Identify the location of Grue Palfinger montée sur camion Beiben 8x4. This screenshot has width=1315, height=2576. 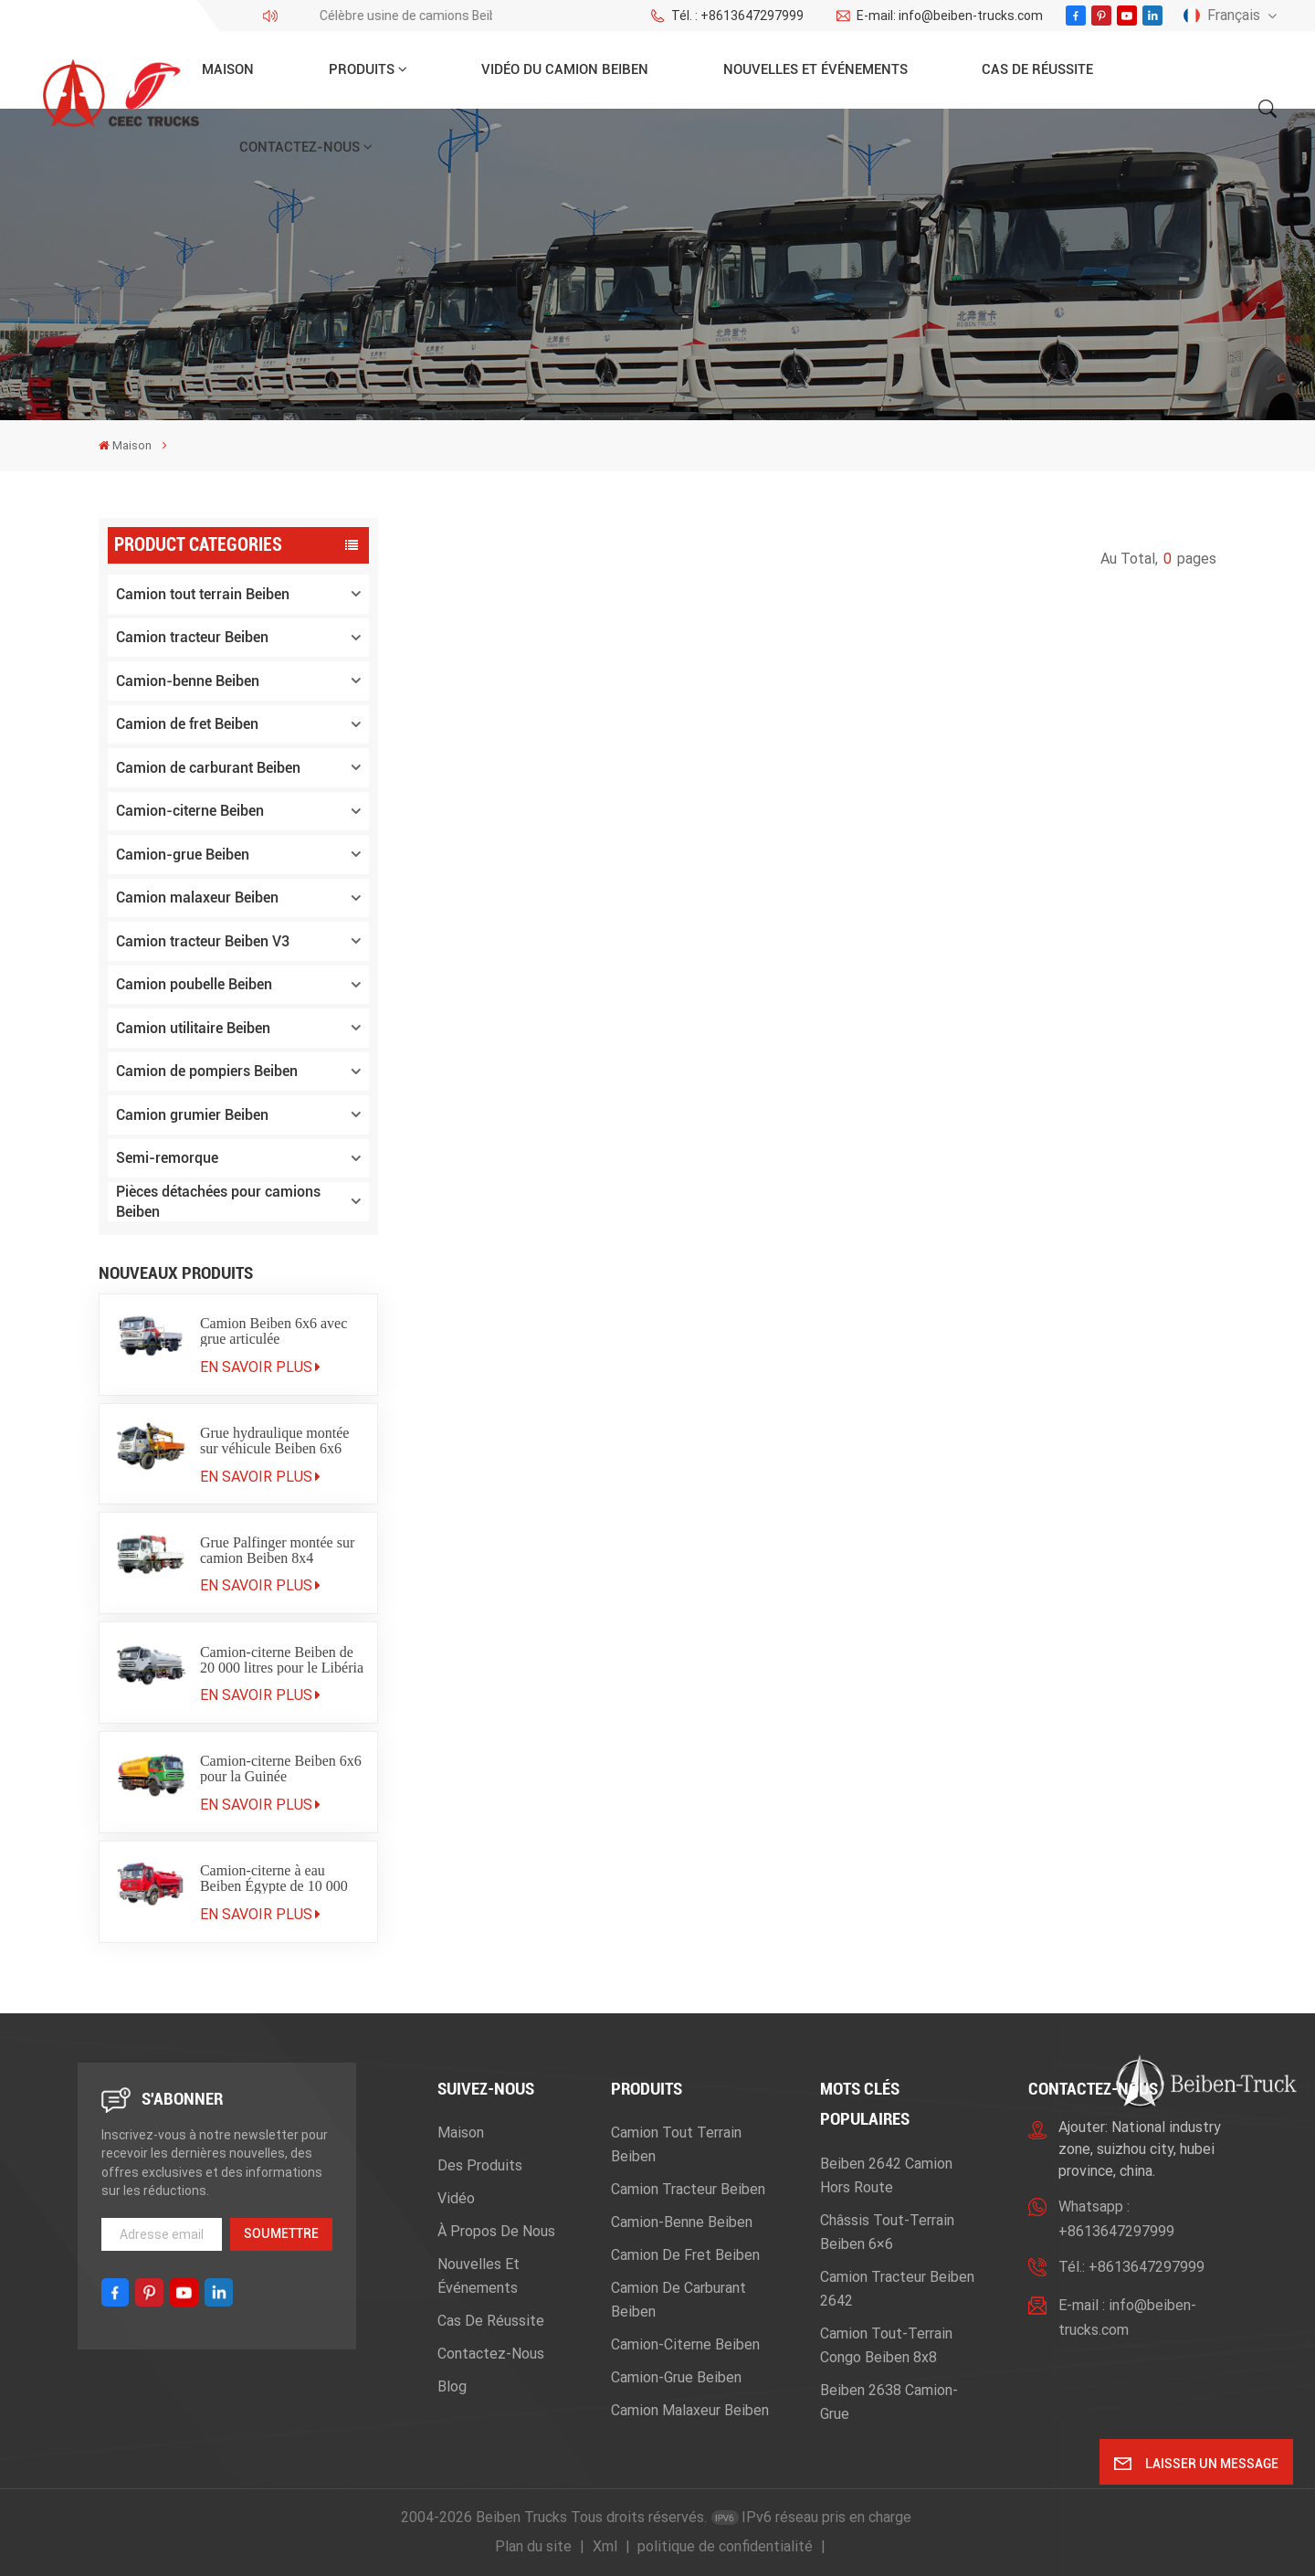
(277, 1550).